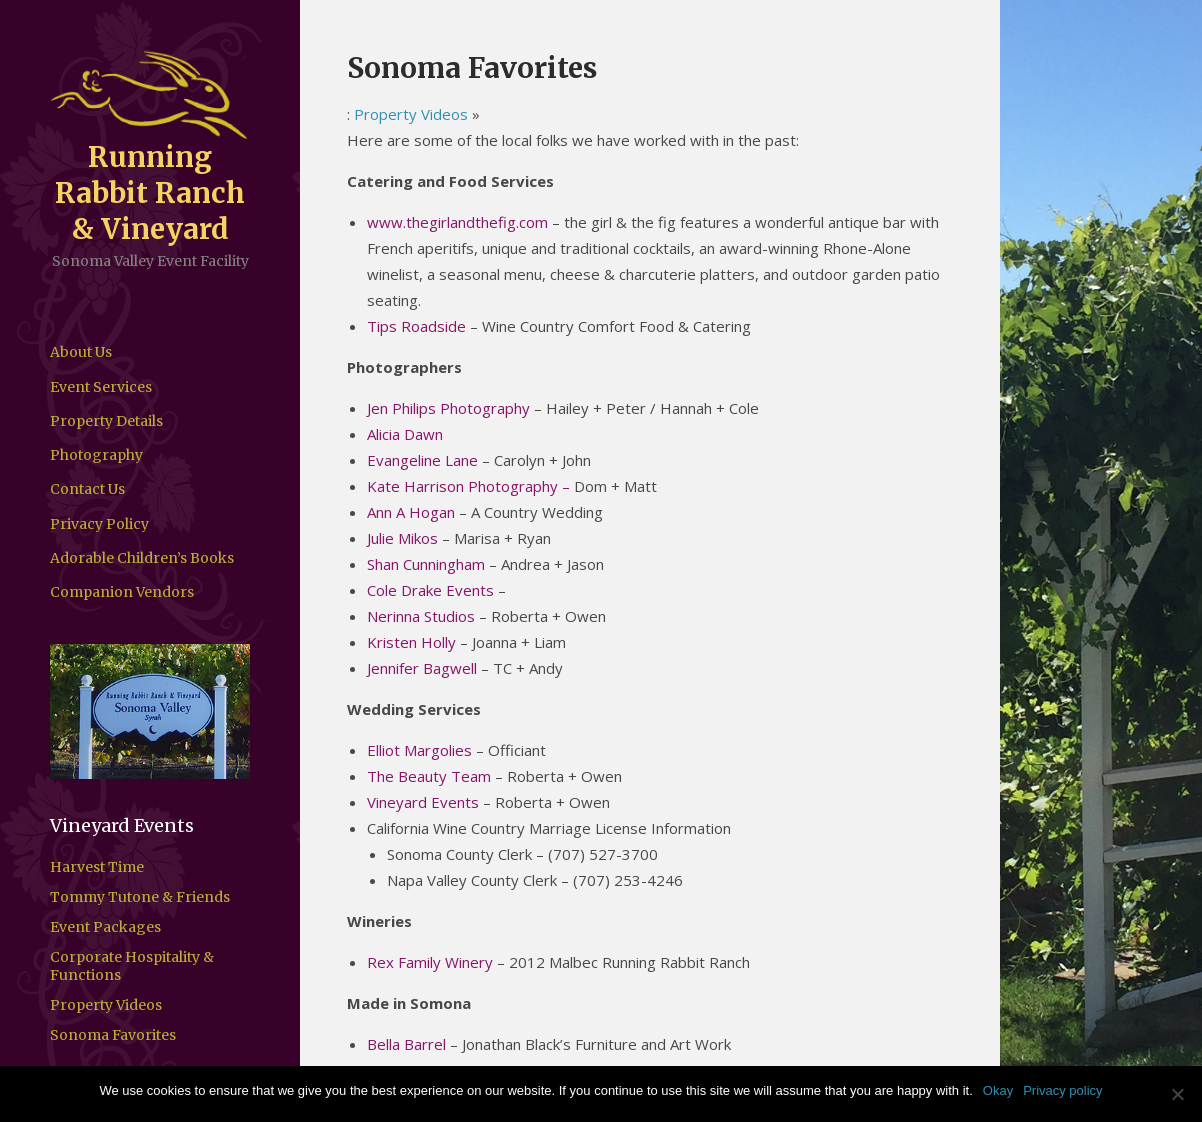 The image size is (1202, 1122). What do you see at coordinates (132, 966) in the screenshot?
I see `Corporate Hospitality & Functions` at bounding box center [132, 966].